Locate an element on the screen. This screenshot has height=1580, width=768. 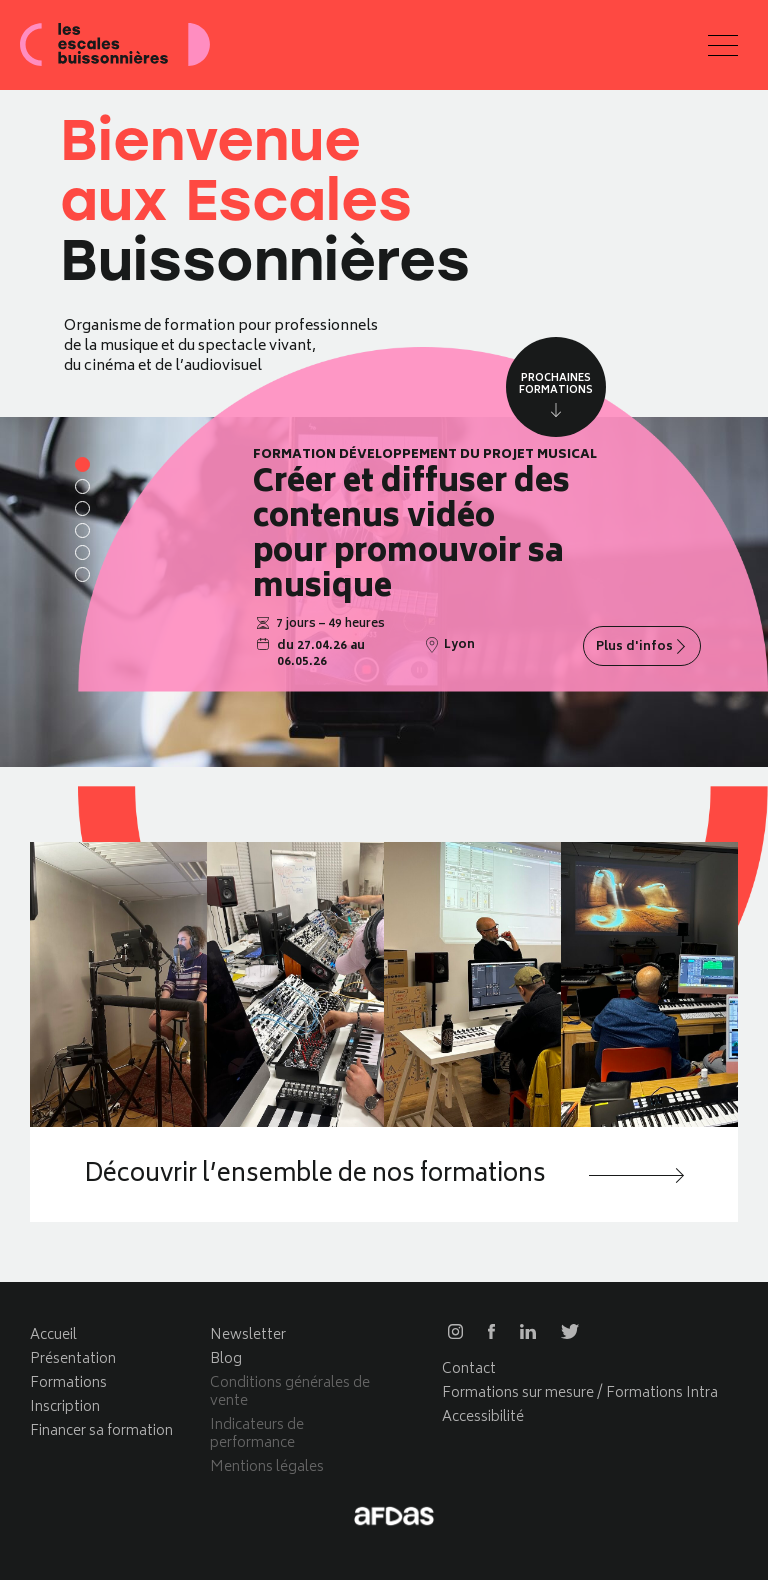
Présentation is located at coordinates (73, 1359).